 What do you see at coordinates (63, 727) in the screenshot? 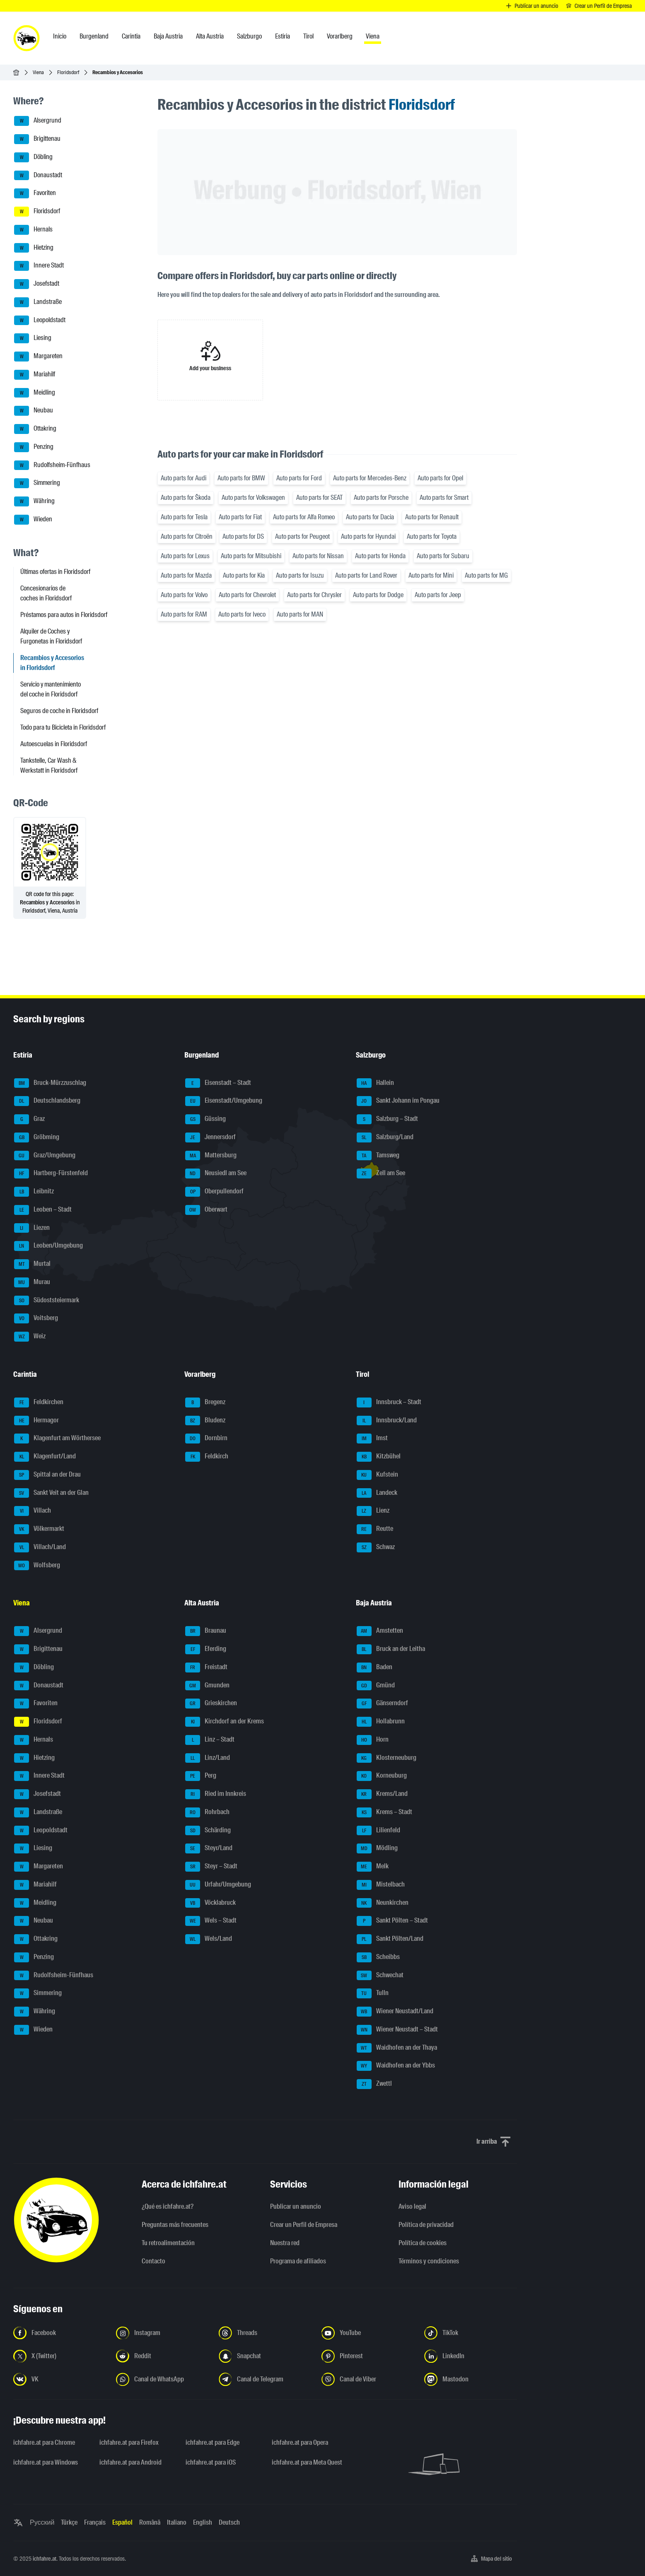
I see `Todo para tu Bicicleta in Floridsdorf` at bounding box center [63, 727].